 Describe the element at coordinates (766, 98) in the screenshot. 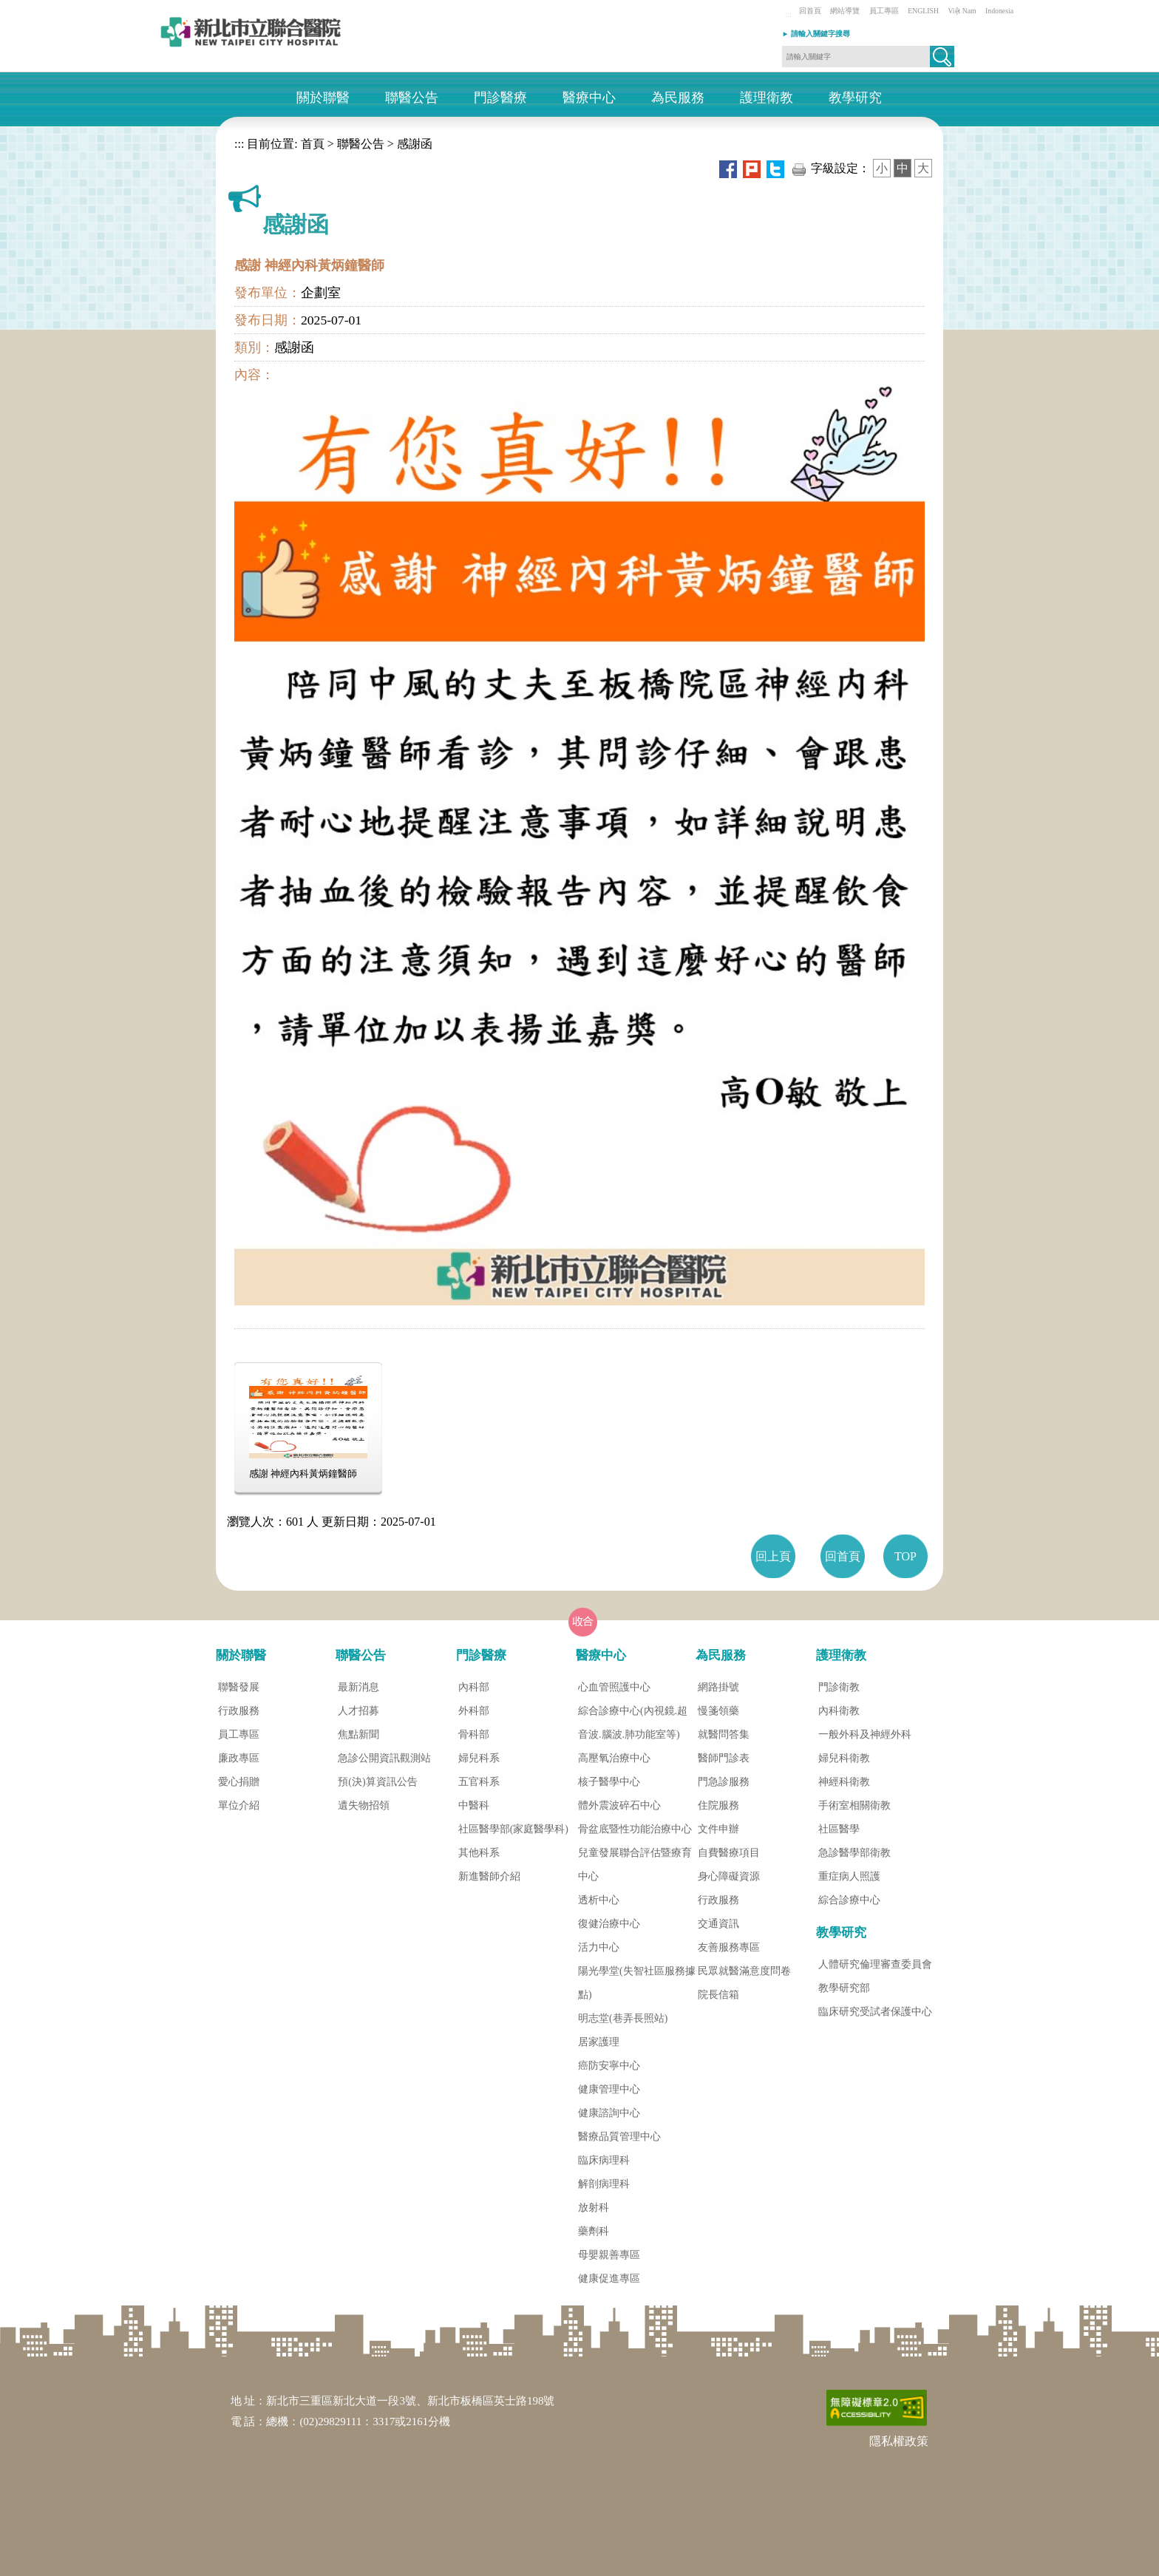

I see `護理衛教` at that location.